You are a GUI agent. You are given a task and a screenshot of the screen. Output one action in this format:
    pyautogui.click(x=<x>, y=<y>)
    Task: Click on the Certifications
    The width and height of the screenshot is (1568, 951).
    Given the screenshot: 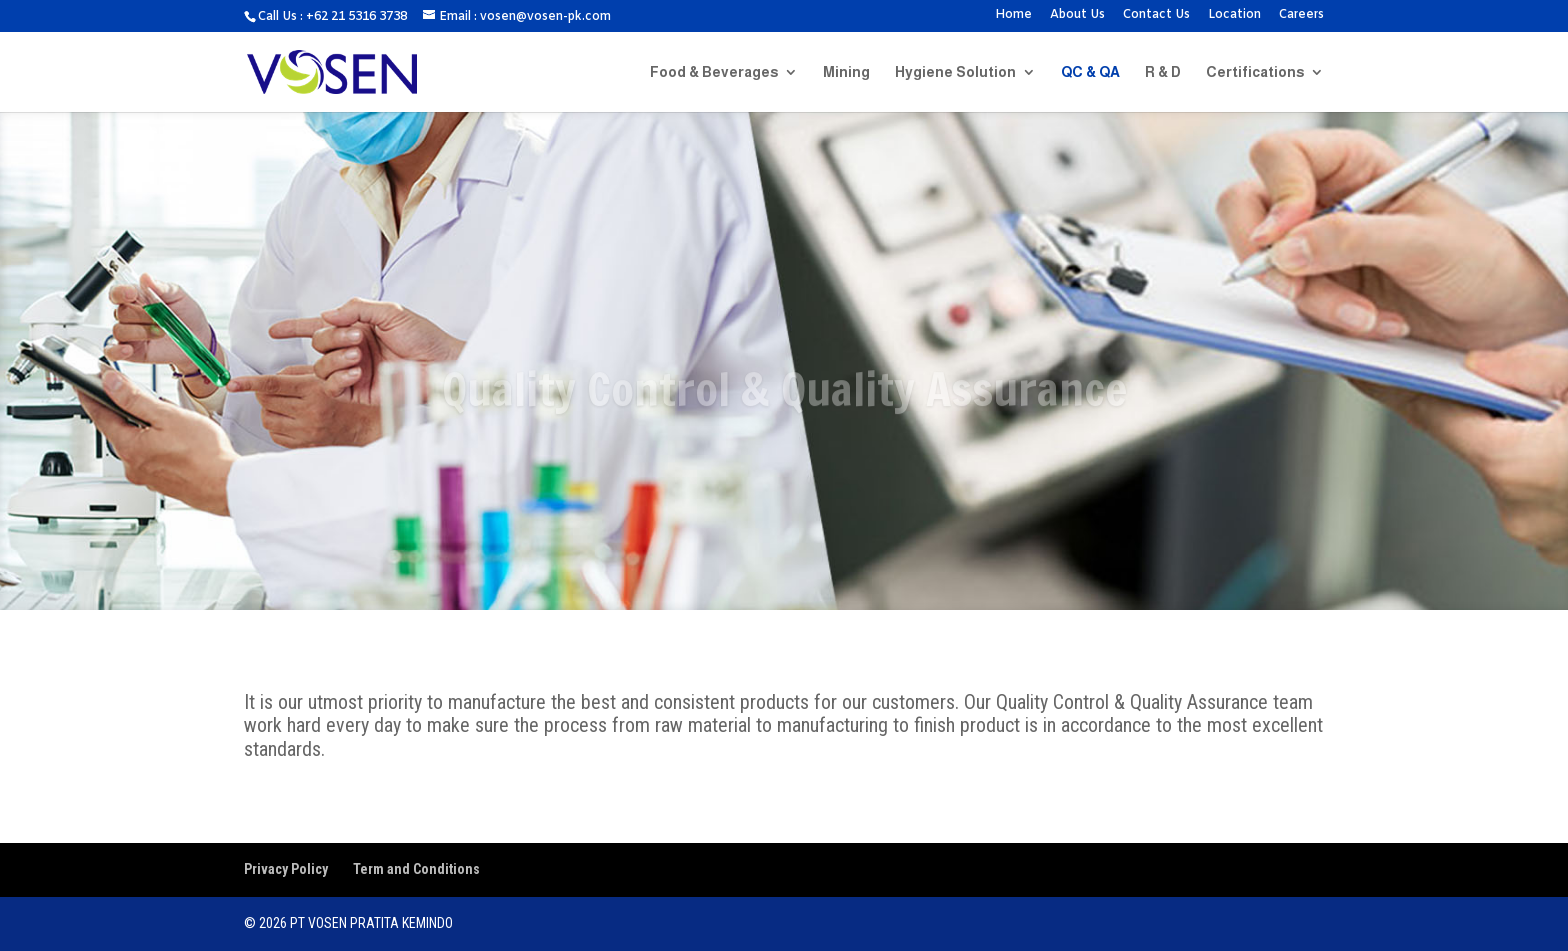 What is the action you would take?
    pyautogui.click(x=1255, y=72)
    